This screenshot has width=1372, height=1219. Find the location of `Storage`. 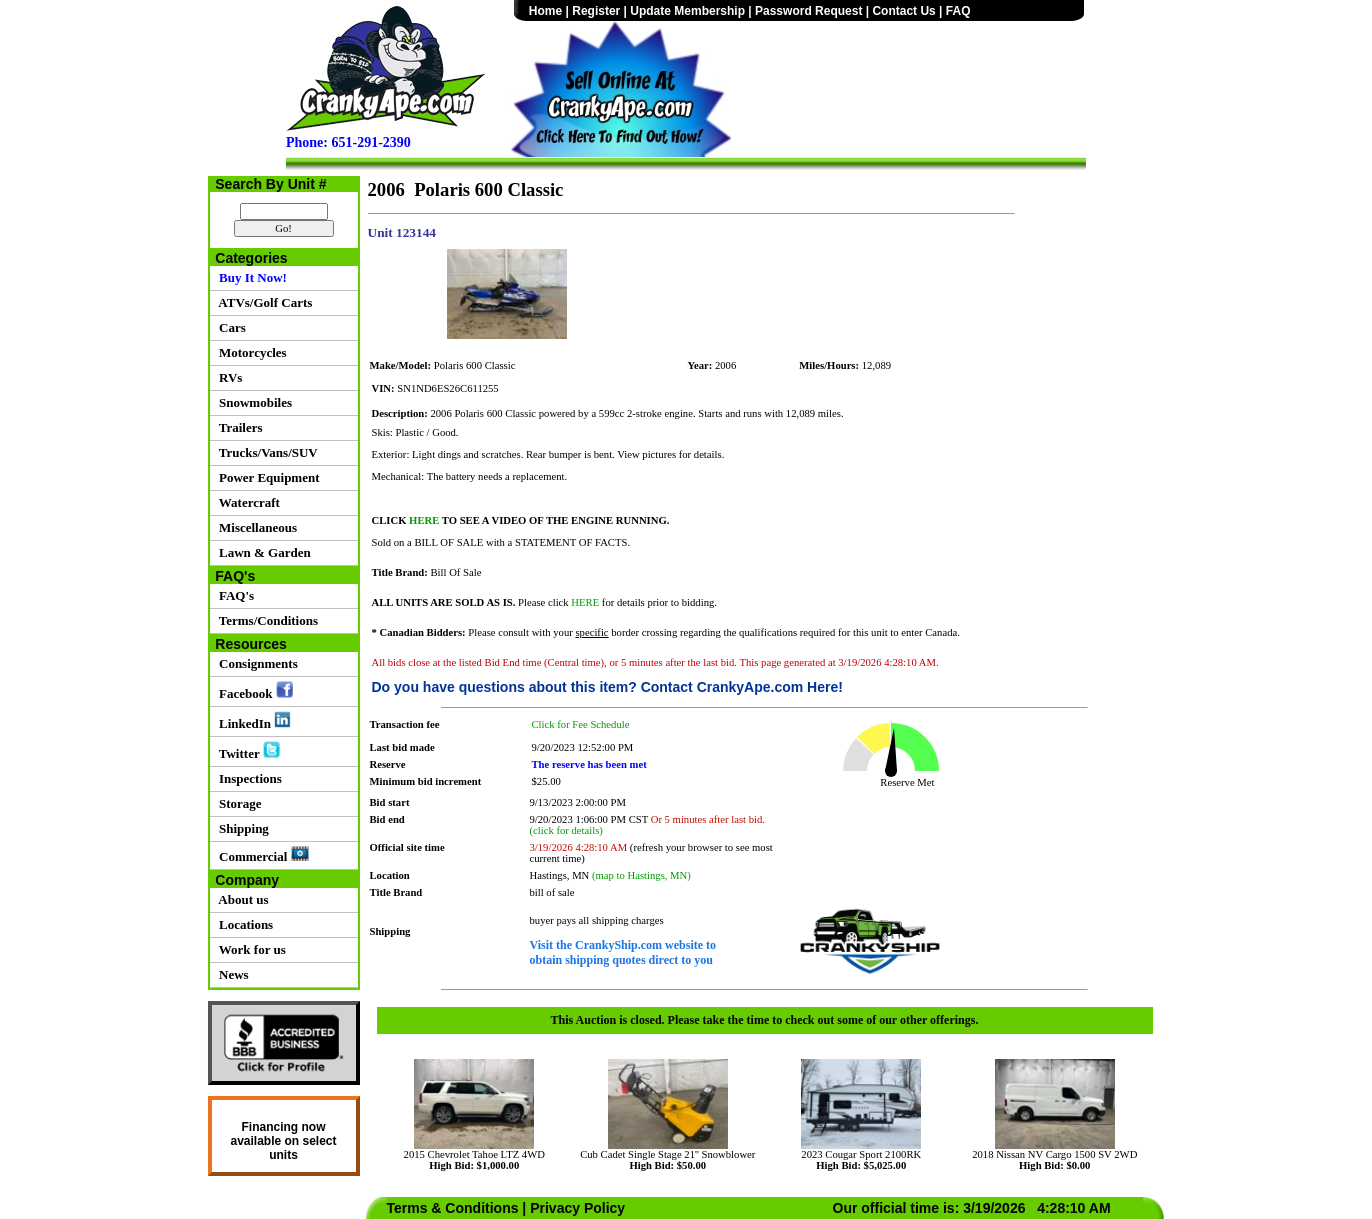

Storage is located at coordinates (237, 803).